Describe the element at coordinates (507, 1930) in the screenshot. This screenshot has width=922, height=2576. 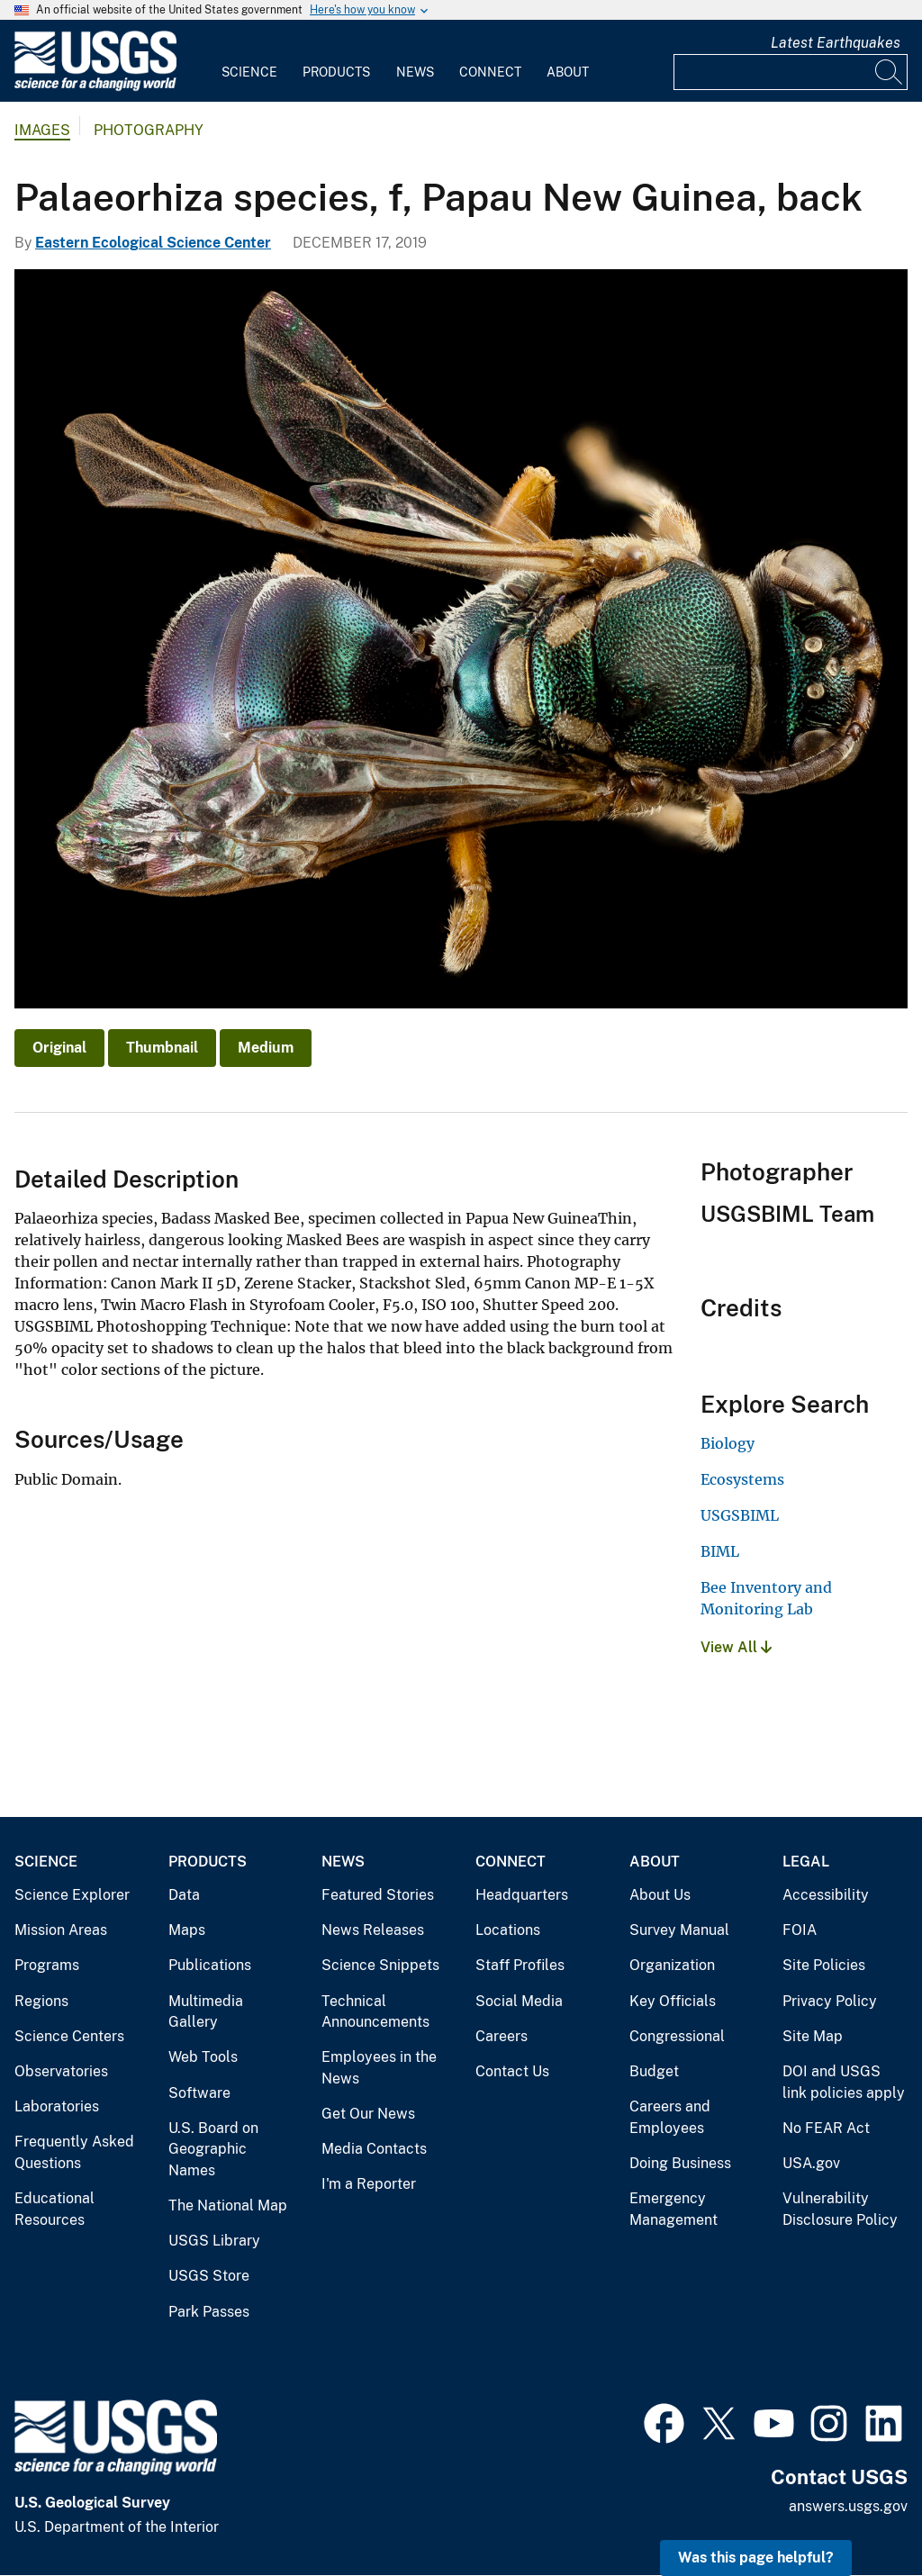
I see `Locations` at that location.